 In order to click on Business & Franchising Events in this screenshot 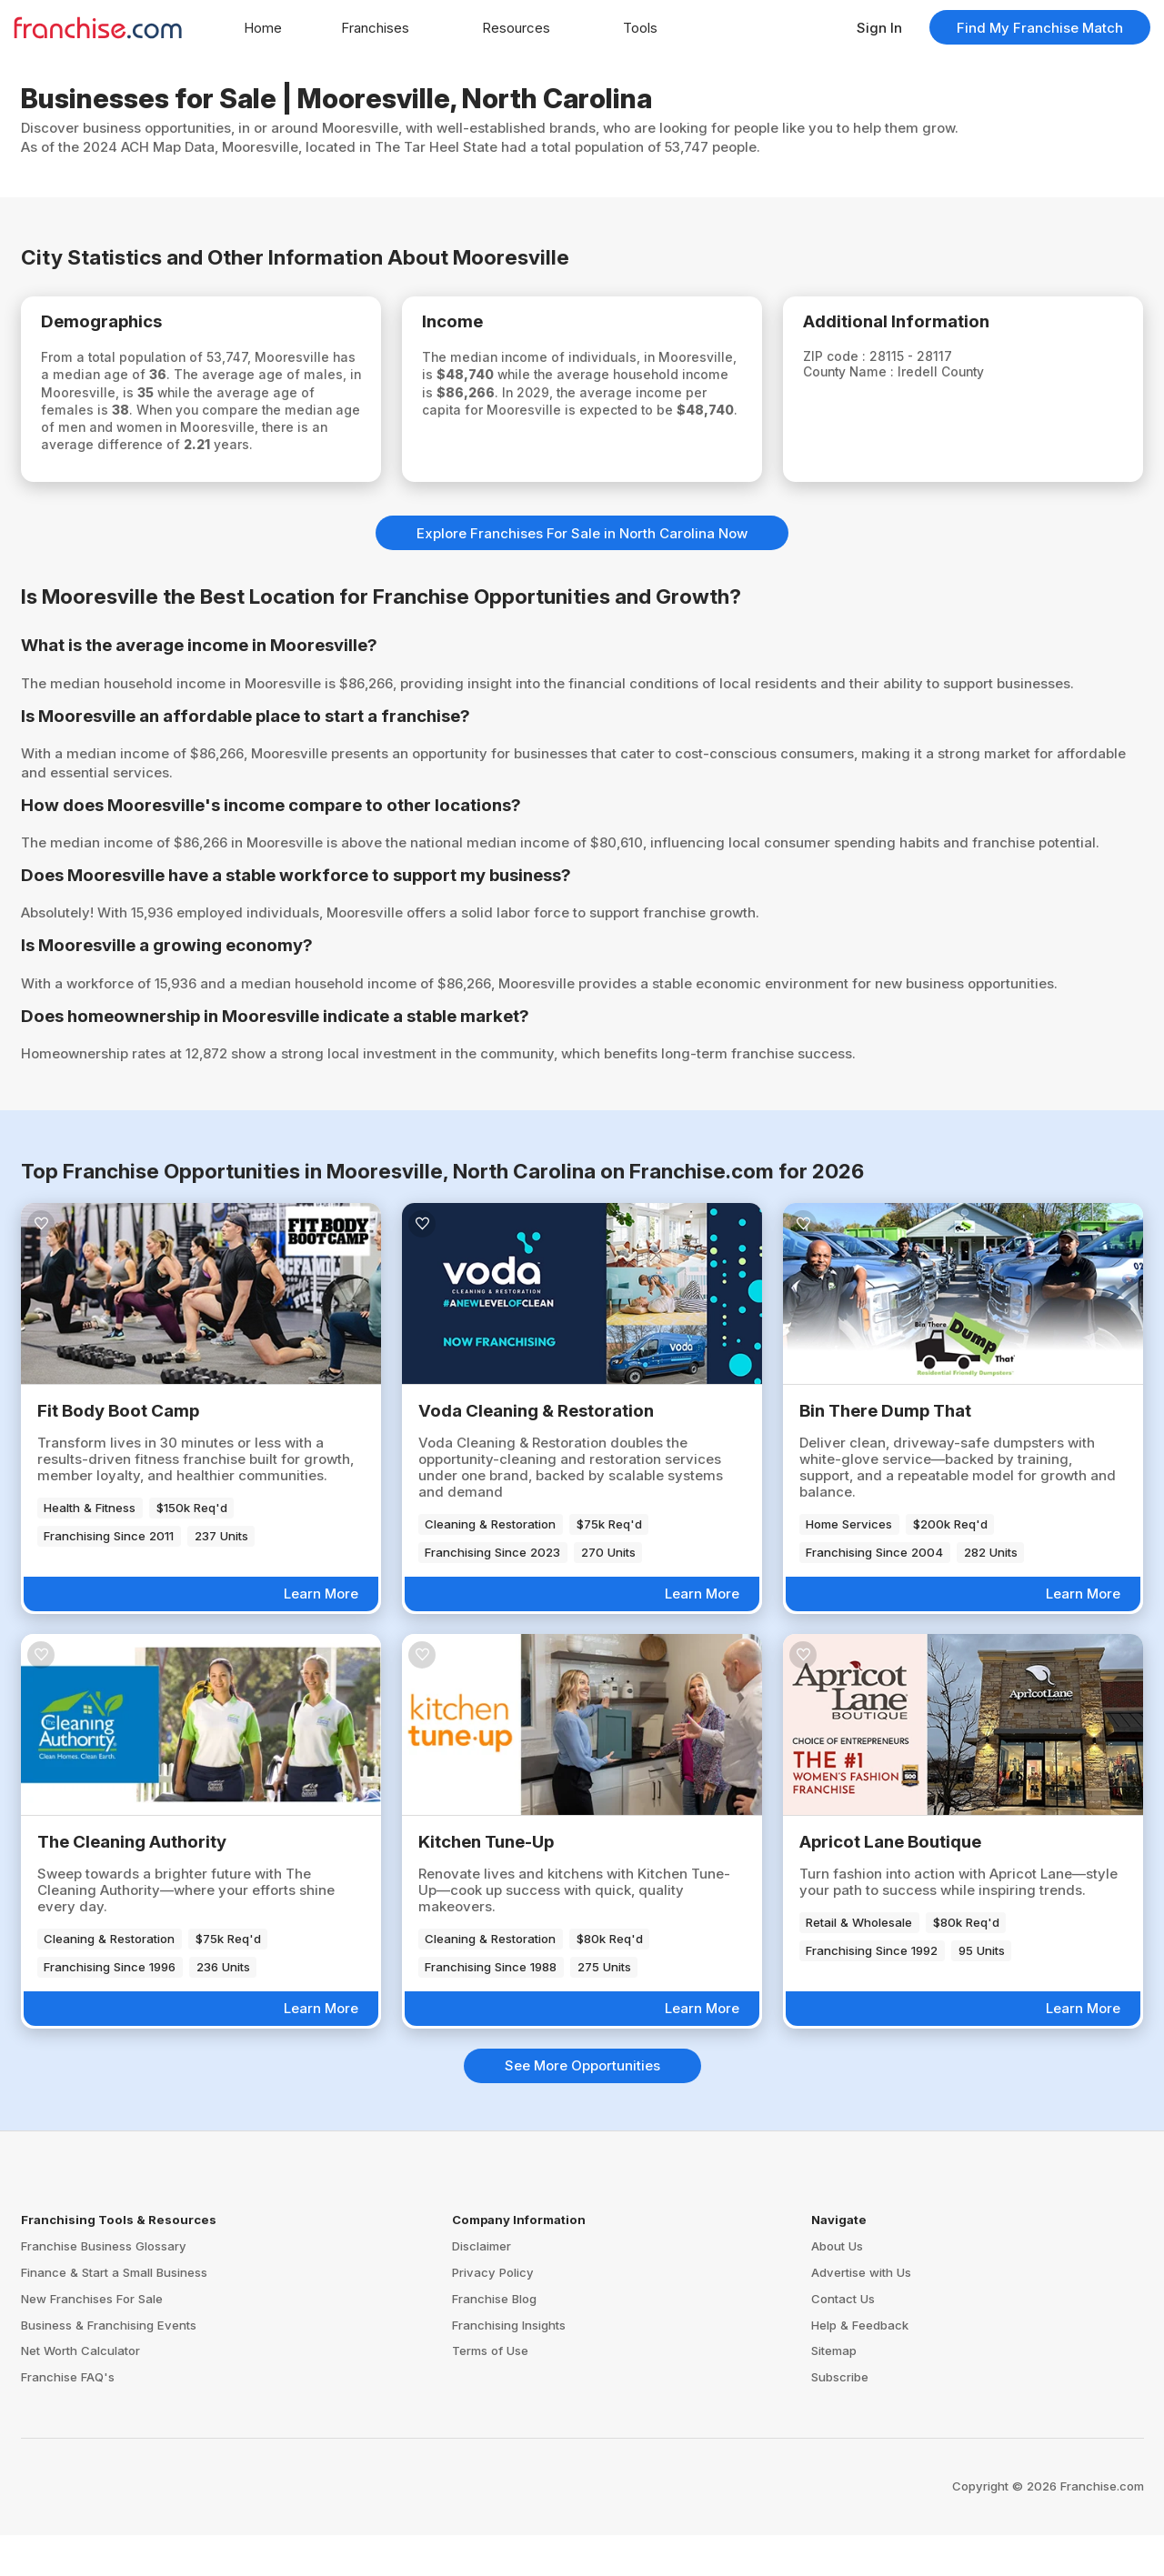, I will do `click(108, 2365)`.